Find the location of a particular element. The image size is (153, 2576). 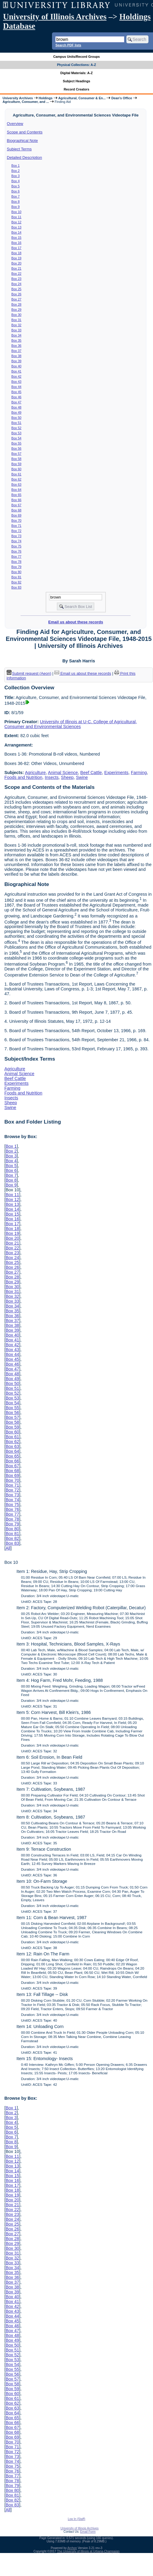

Box 41 is located at coordinates (16, 371).